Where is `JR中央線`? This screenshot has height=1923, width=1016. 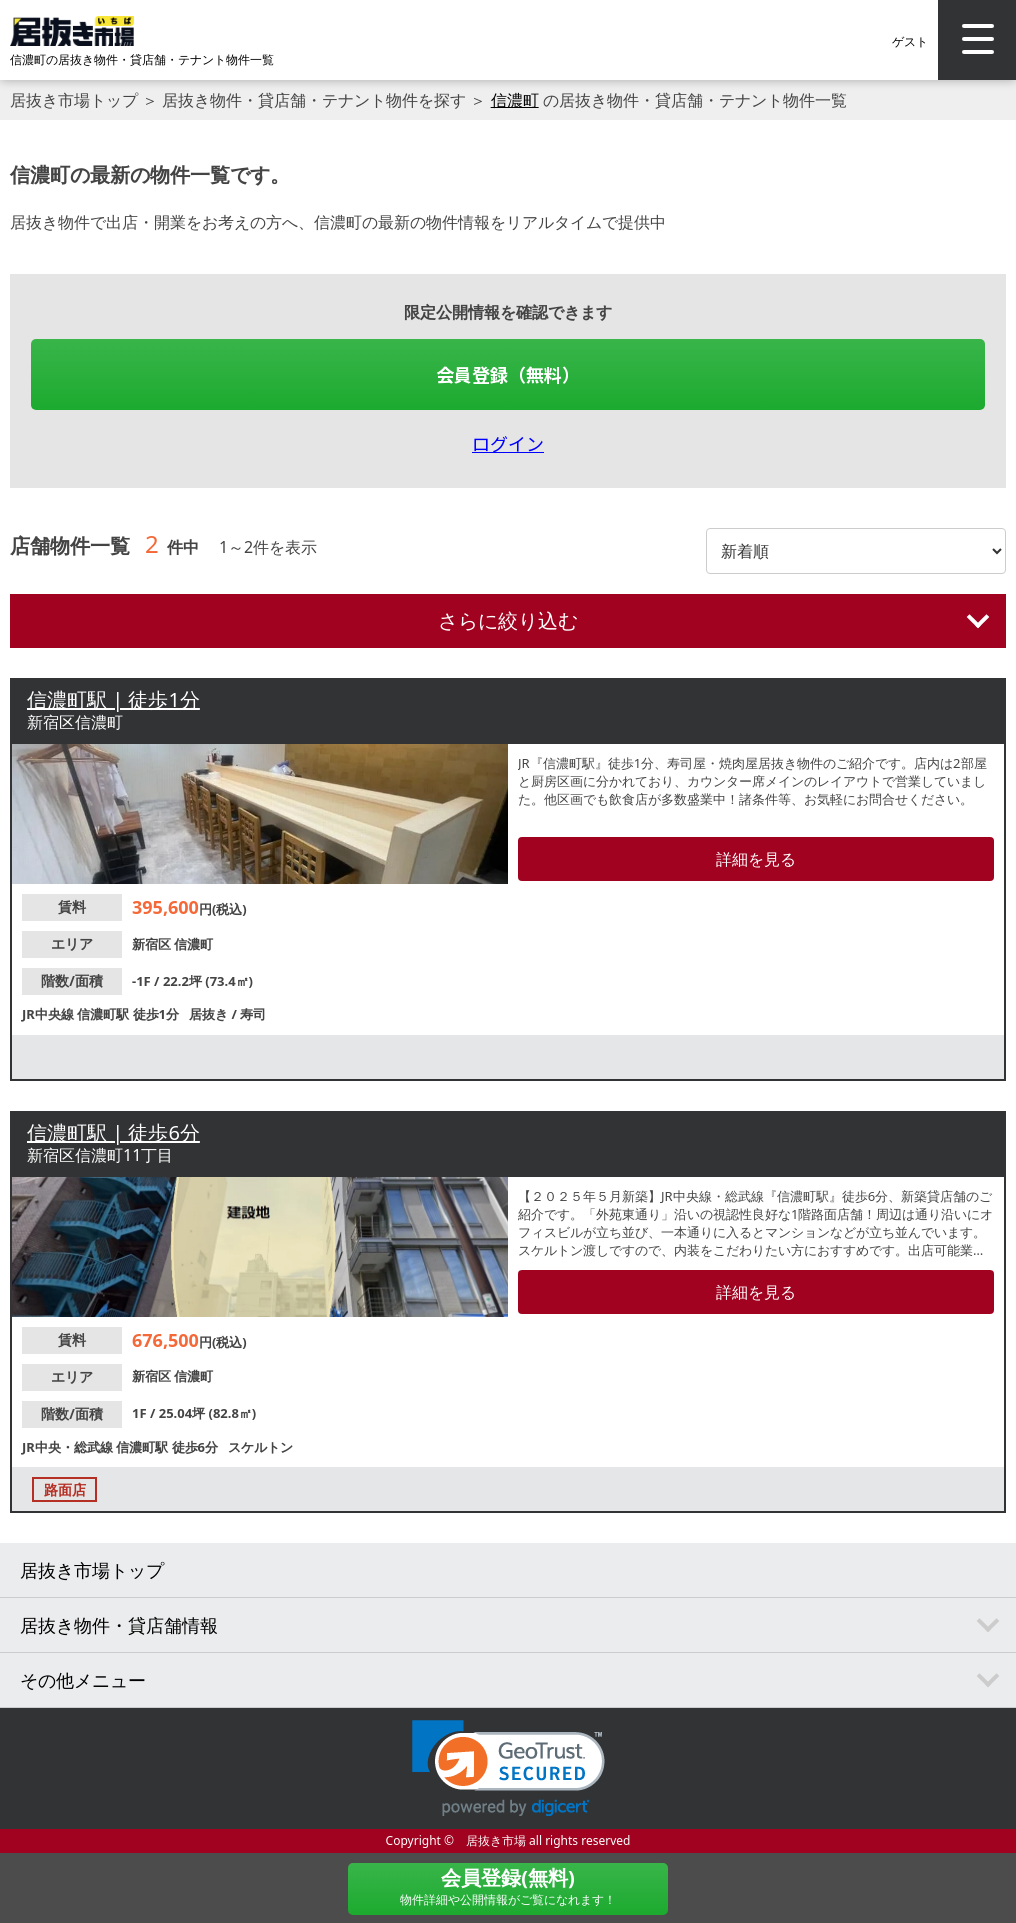 JR中央線 is located at coordinates (49, 1014).